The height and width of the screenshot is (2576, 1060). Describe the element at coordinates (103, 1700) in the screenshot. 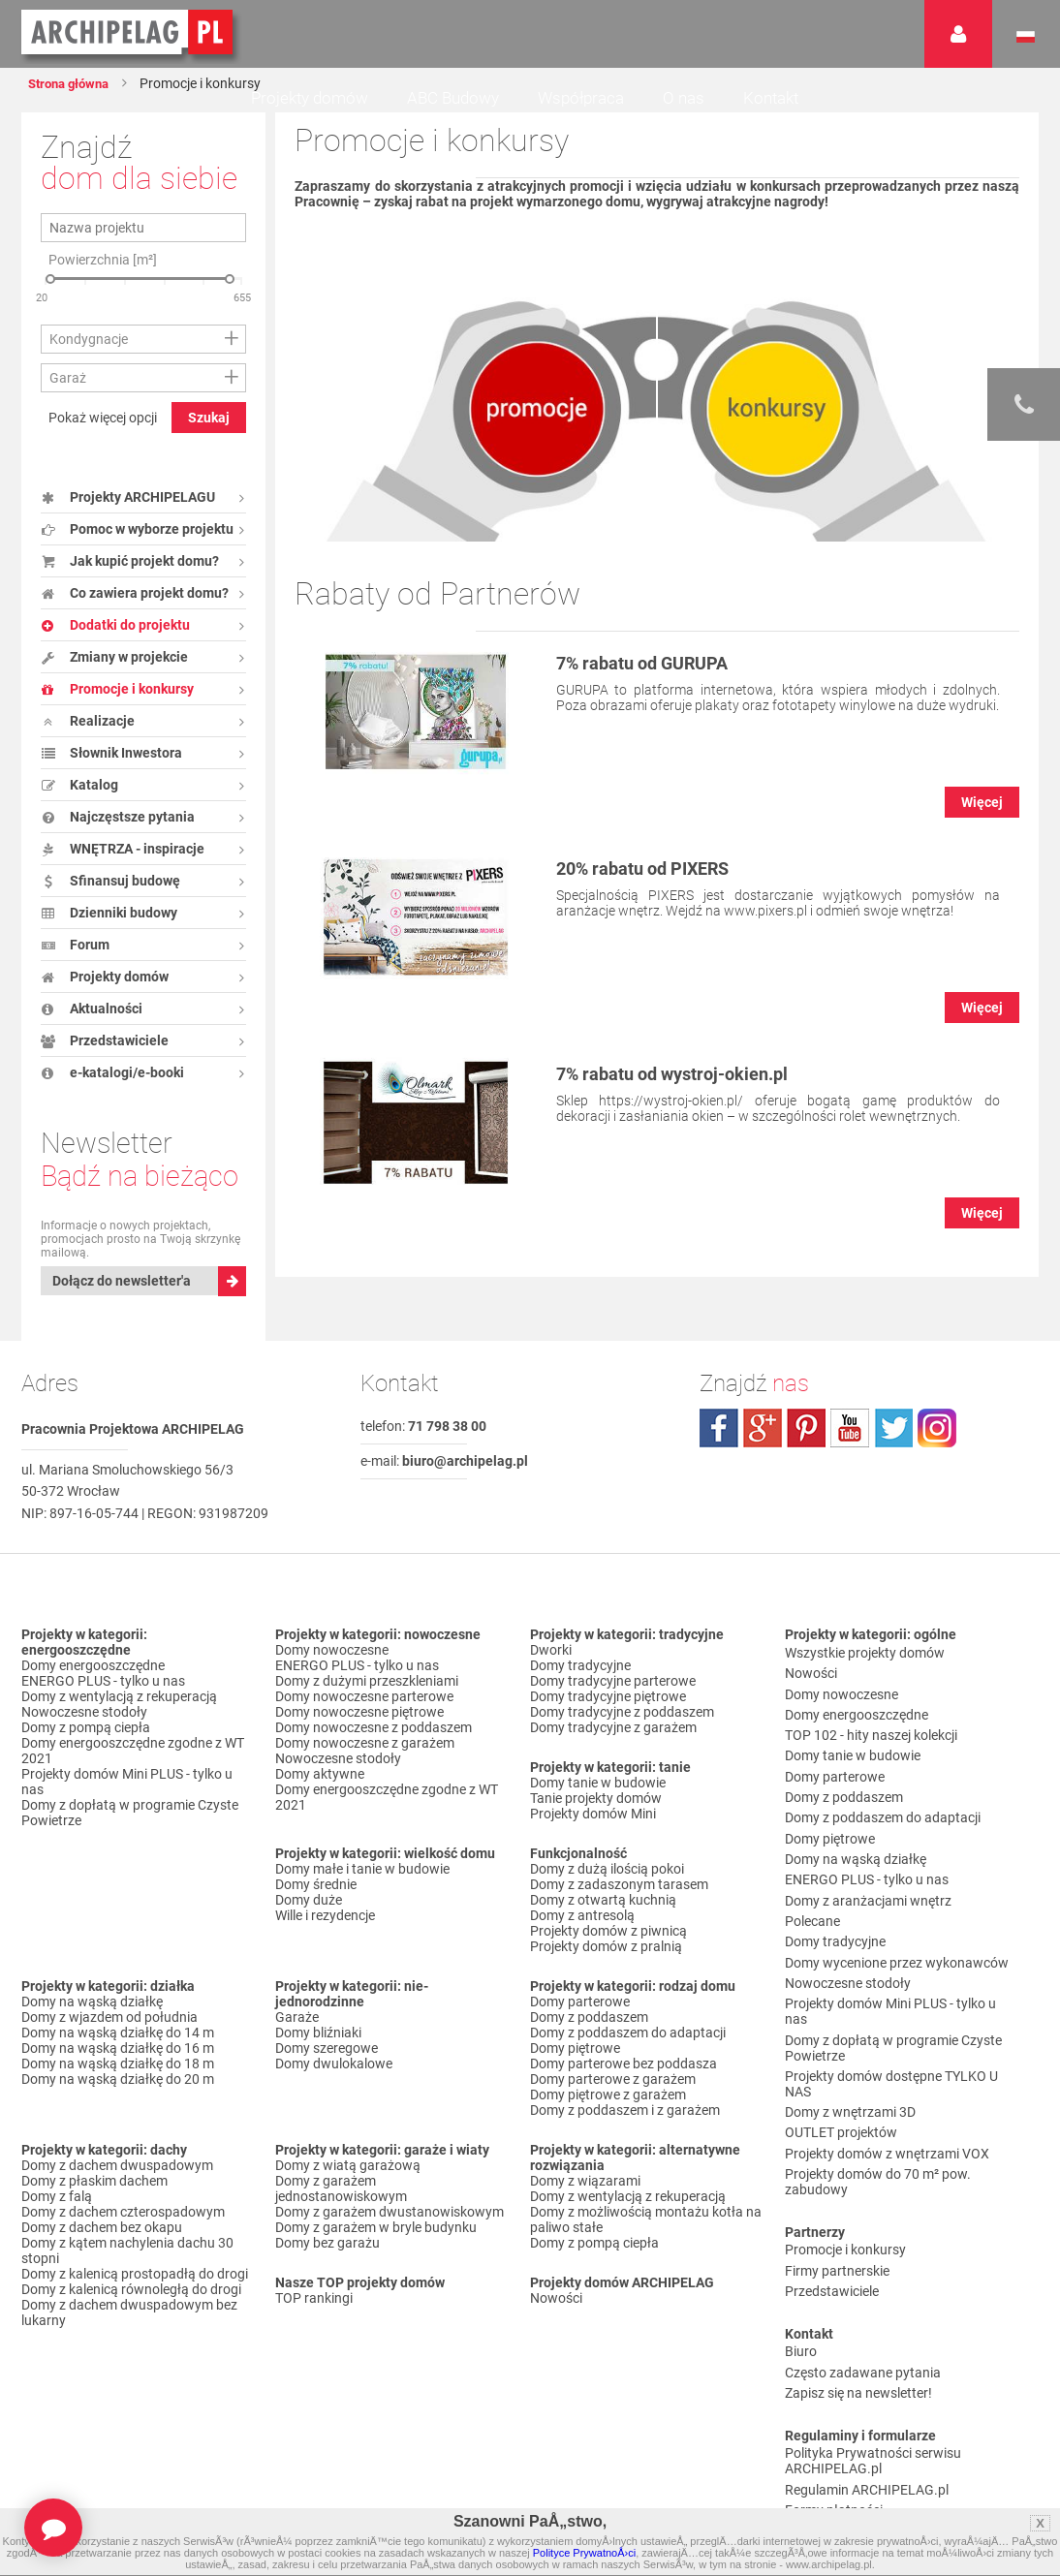

I see `ENERGO PLUS - tylko u nas` at that location.